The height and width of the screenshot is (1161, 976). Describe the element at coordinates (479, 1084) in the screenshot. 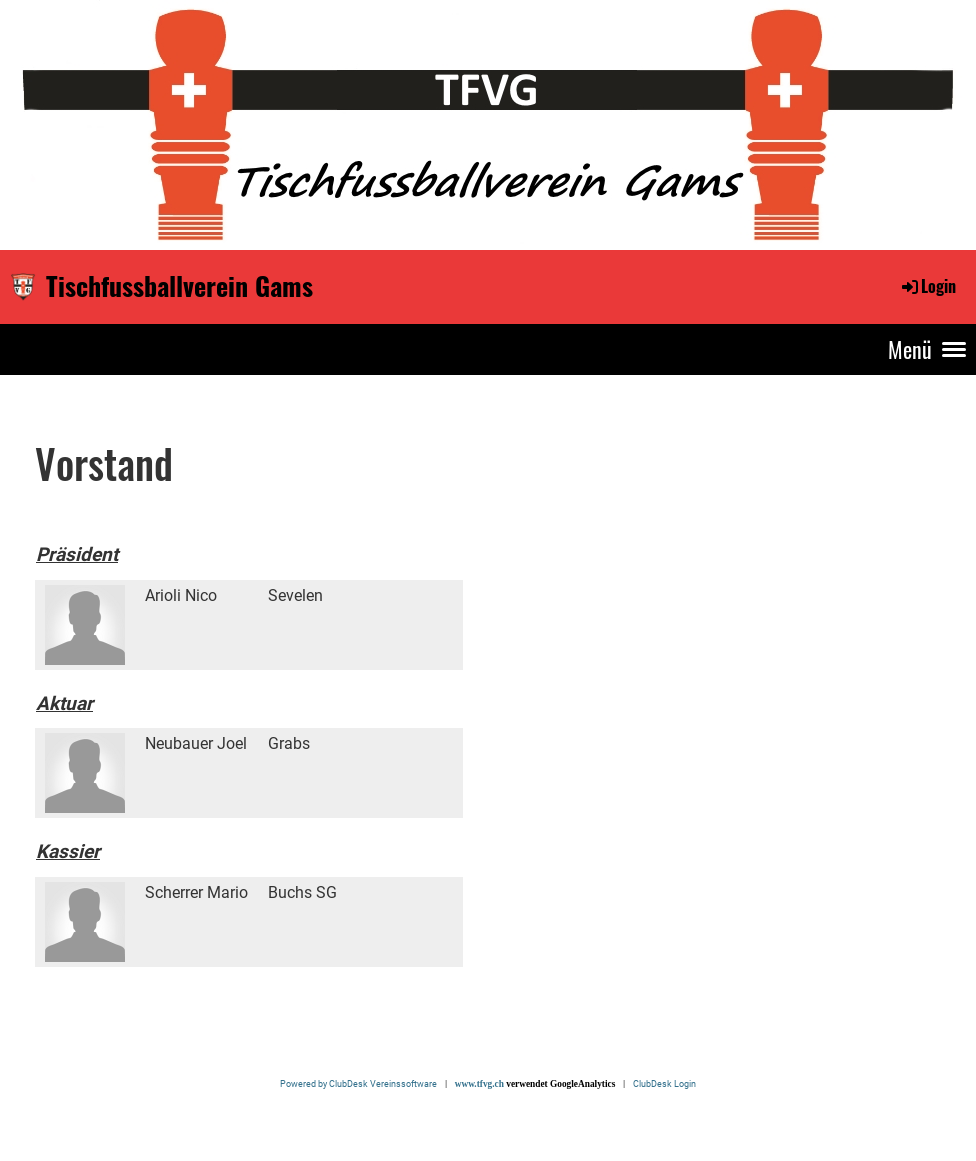

I see `www.tfvg.ch` at that location.